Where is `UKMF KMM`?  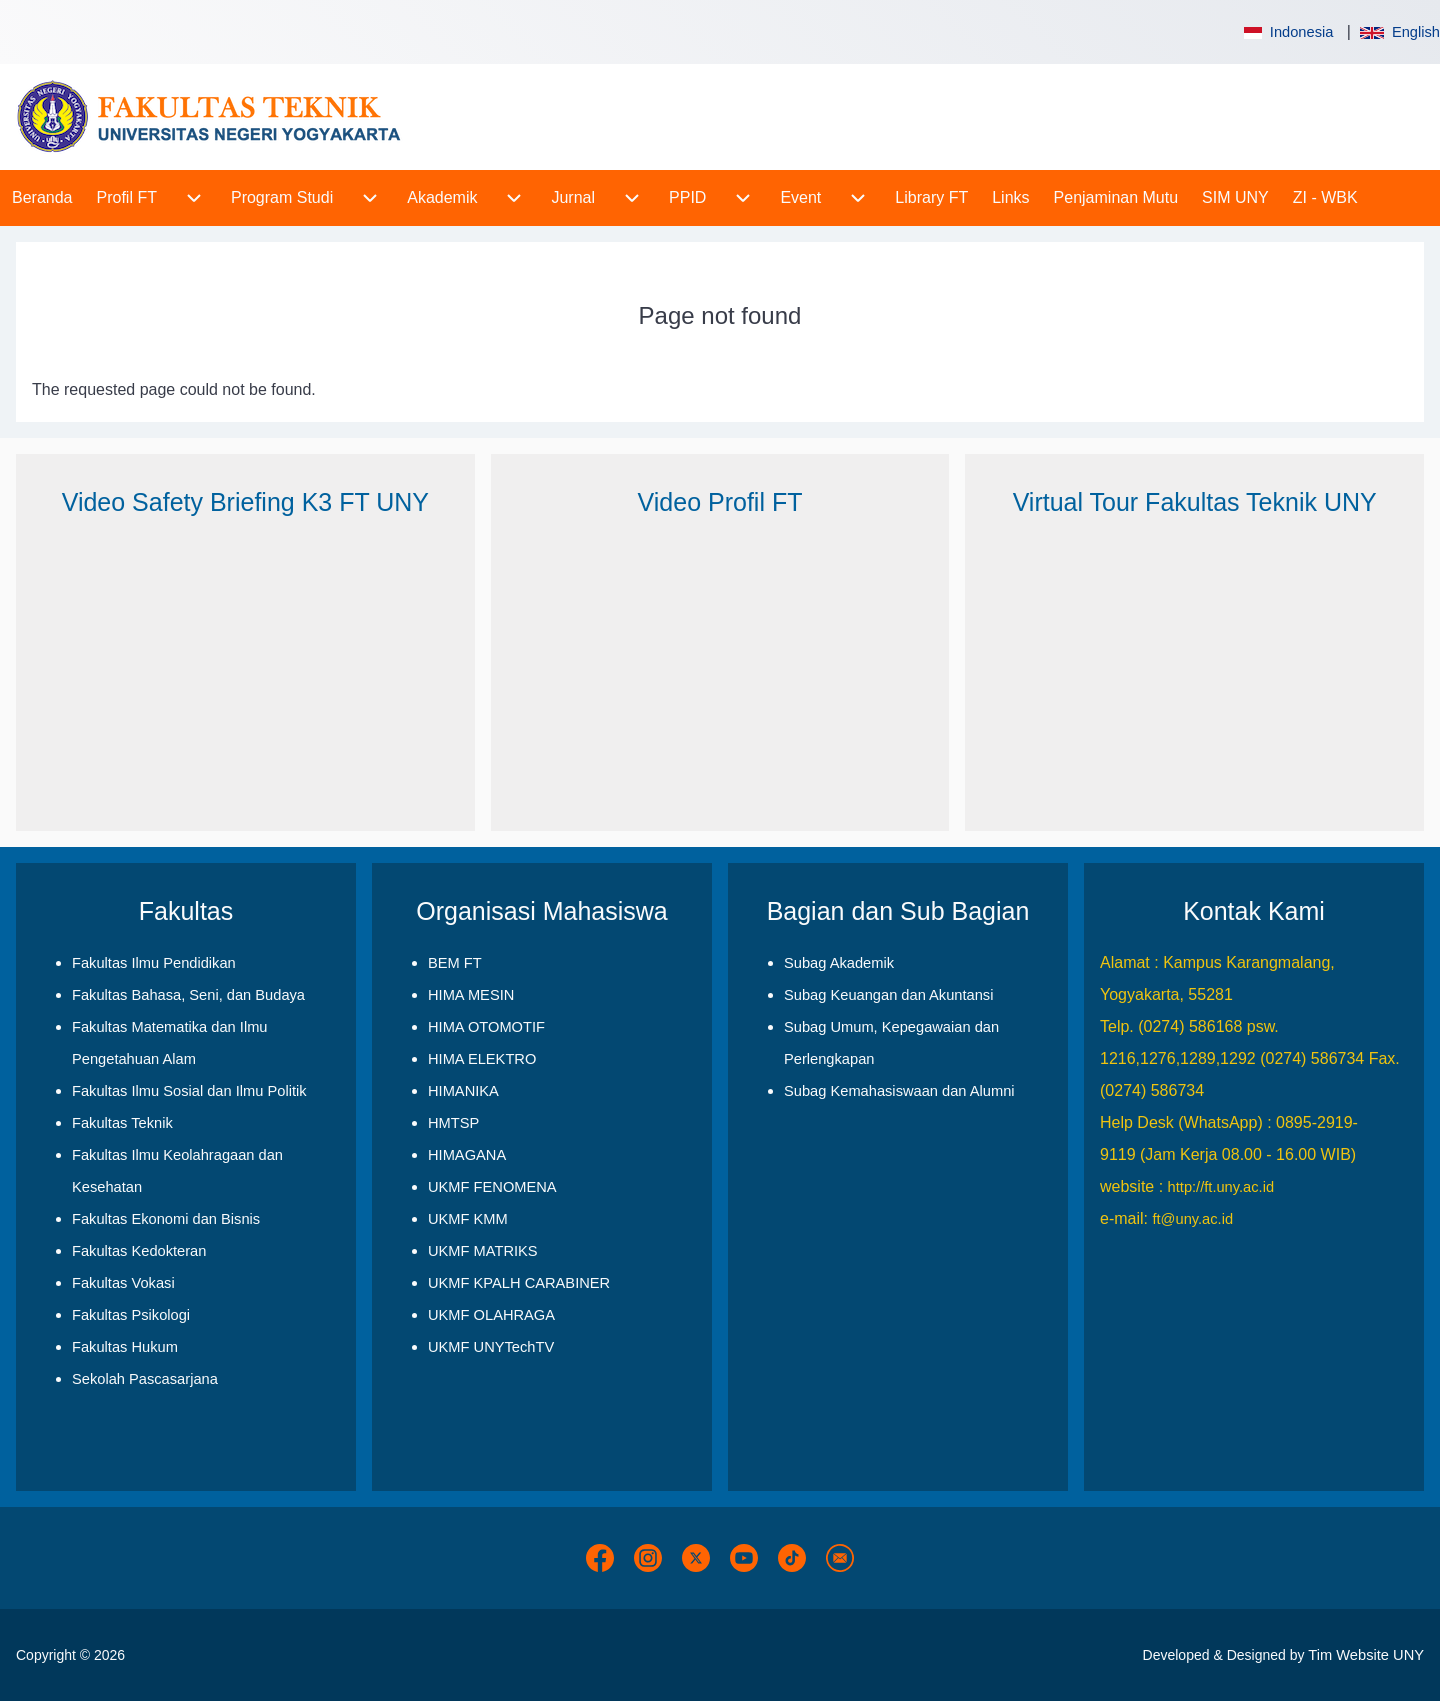 UKMF KMM is located at coordinates (468, 1219).